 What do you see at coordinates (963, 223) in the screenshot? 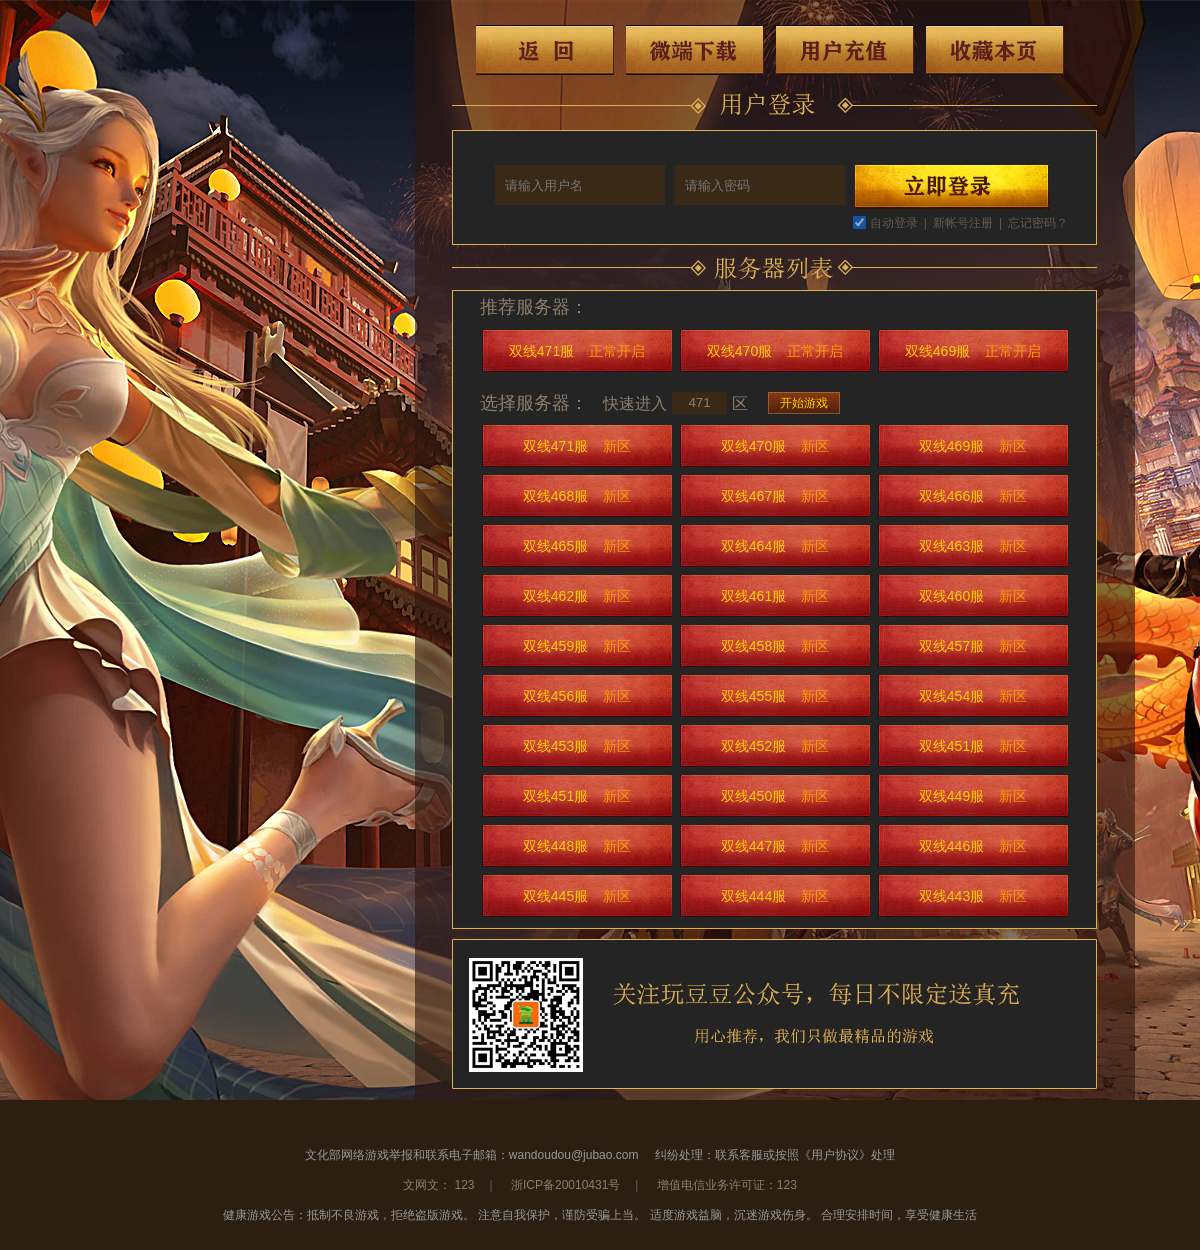
I see `新帐号注册` at bounding box center [963, 223].